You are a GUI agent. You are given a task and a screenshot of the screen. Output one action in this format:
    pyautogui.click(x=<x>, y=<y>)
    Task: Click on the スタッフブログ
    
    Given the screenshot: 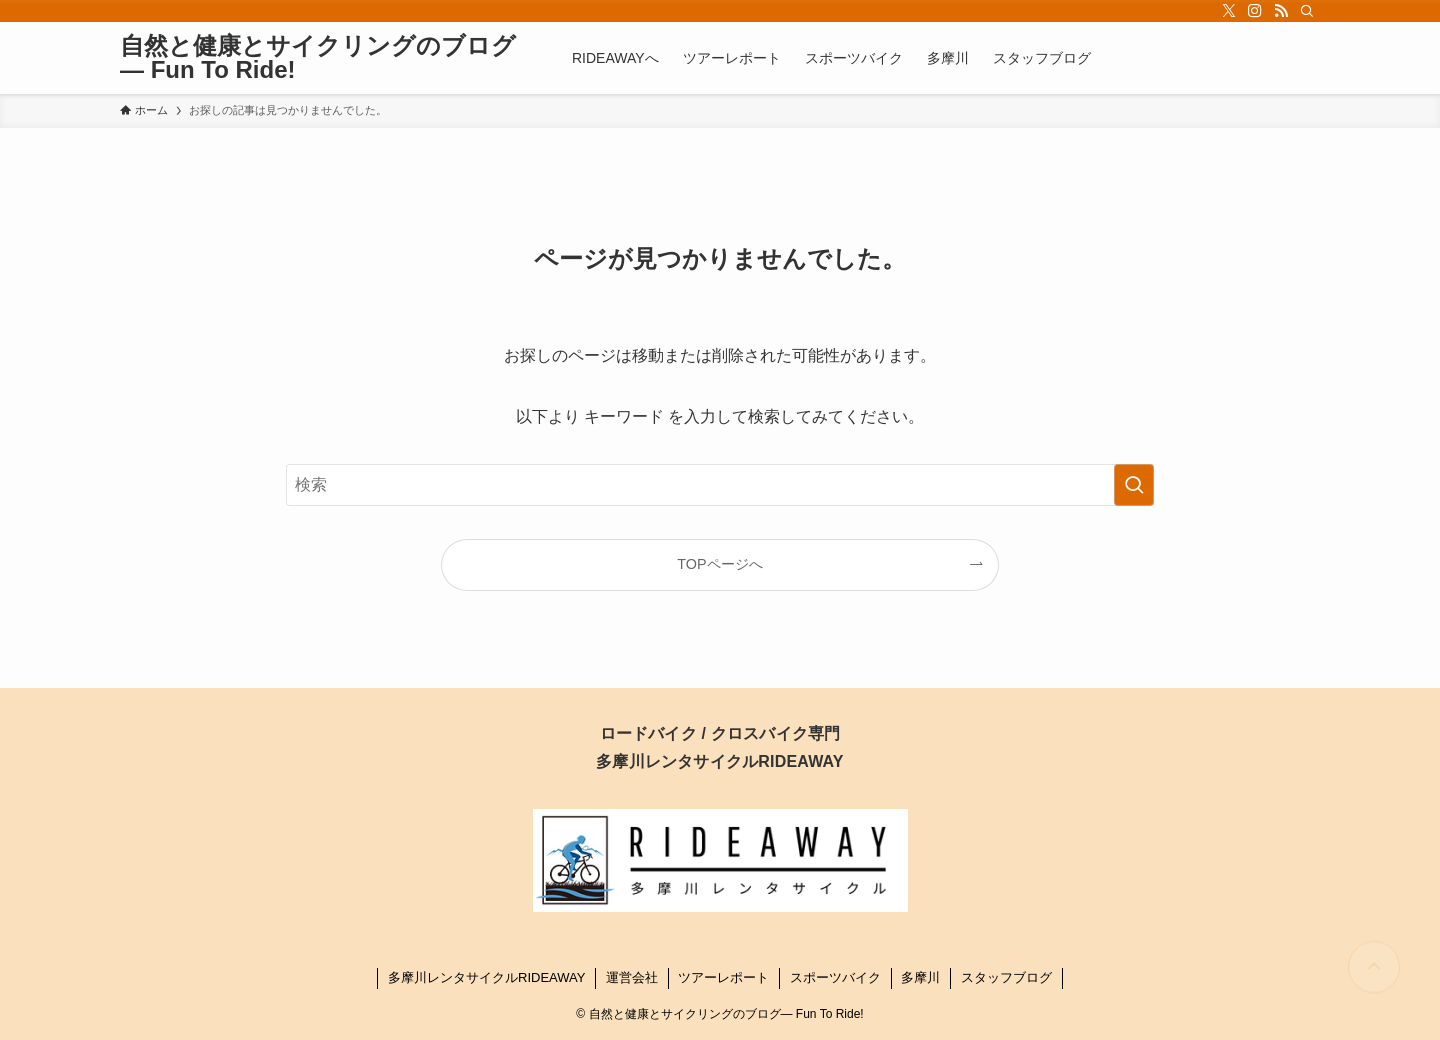 What is the action you would take?
    pyautogui.click(x=1006, y=977)
    